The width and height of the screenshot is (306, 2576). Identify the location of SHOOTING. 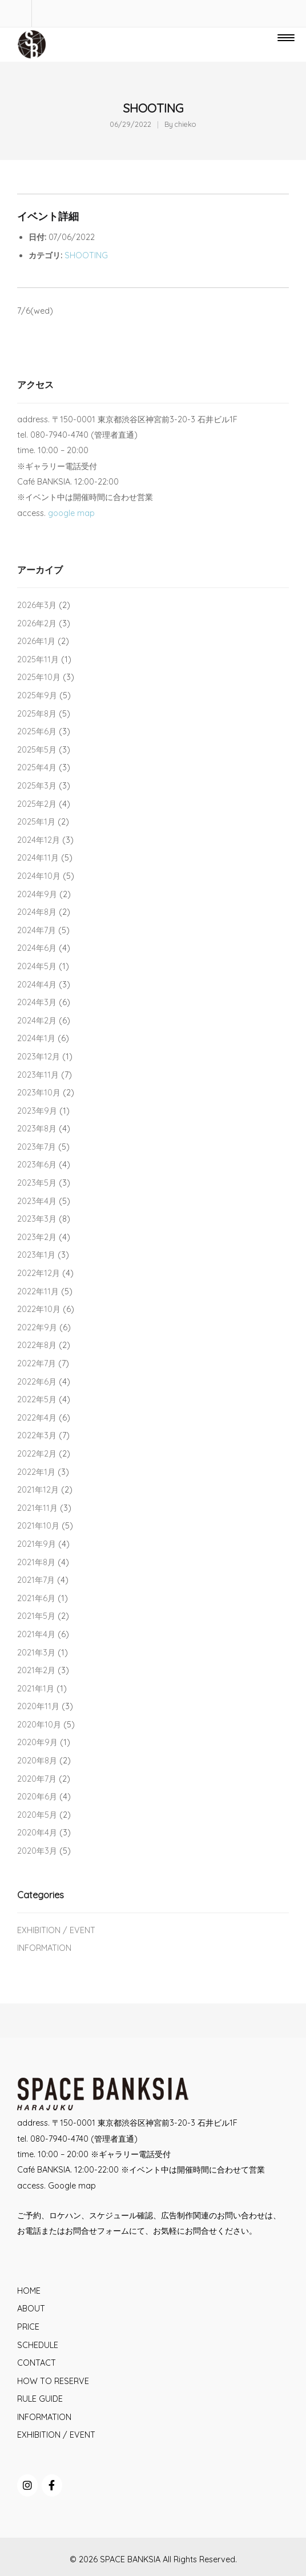
(86, 255).